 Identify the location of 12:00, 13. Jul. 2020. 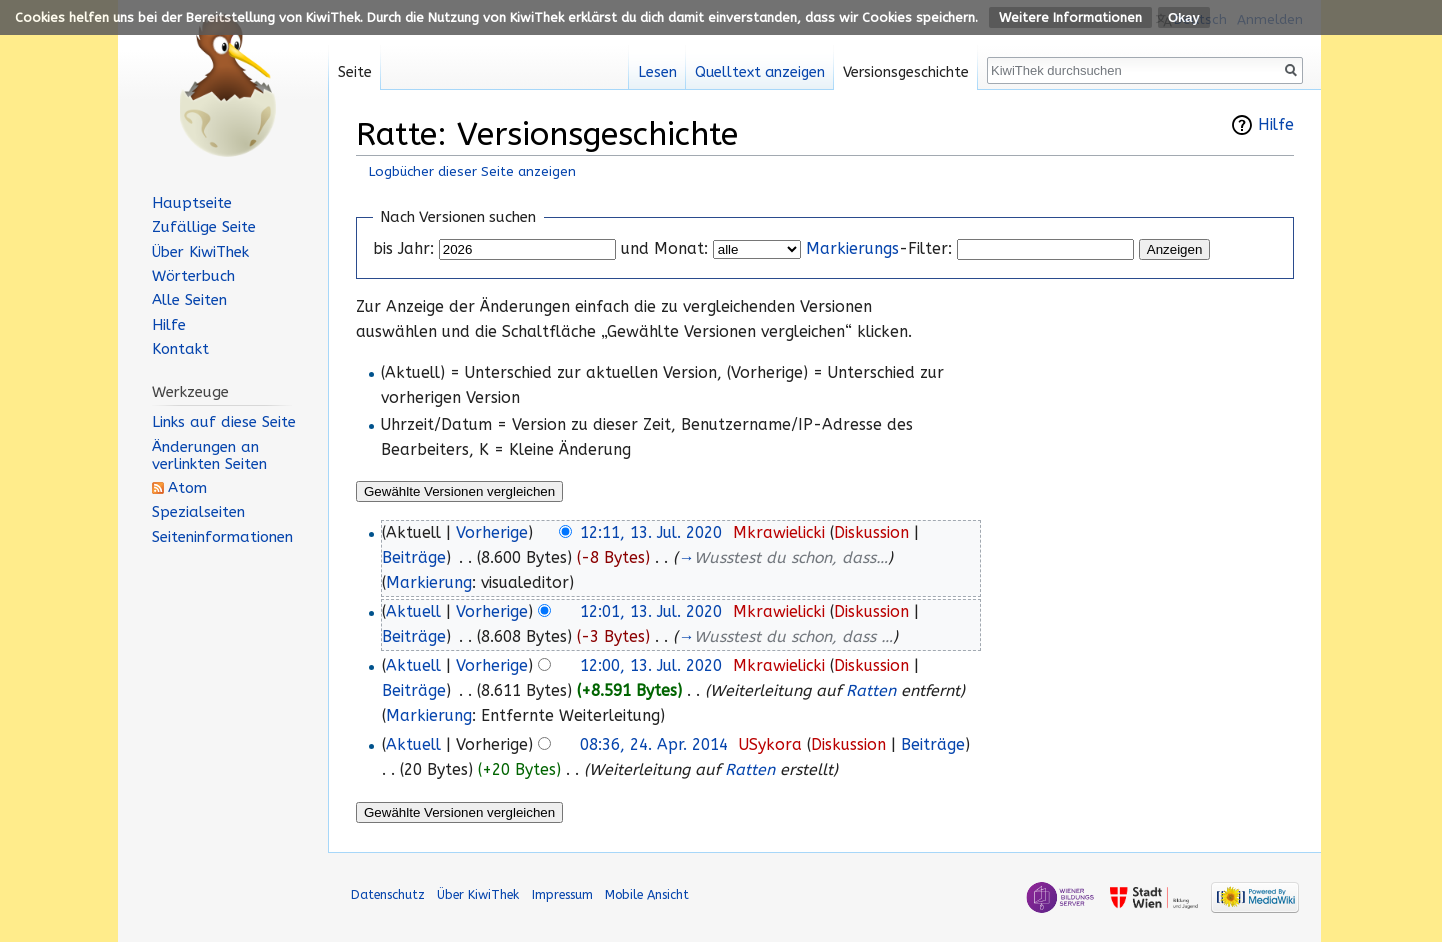
(651, 666).